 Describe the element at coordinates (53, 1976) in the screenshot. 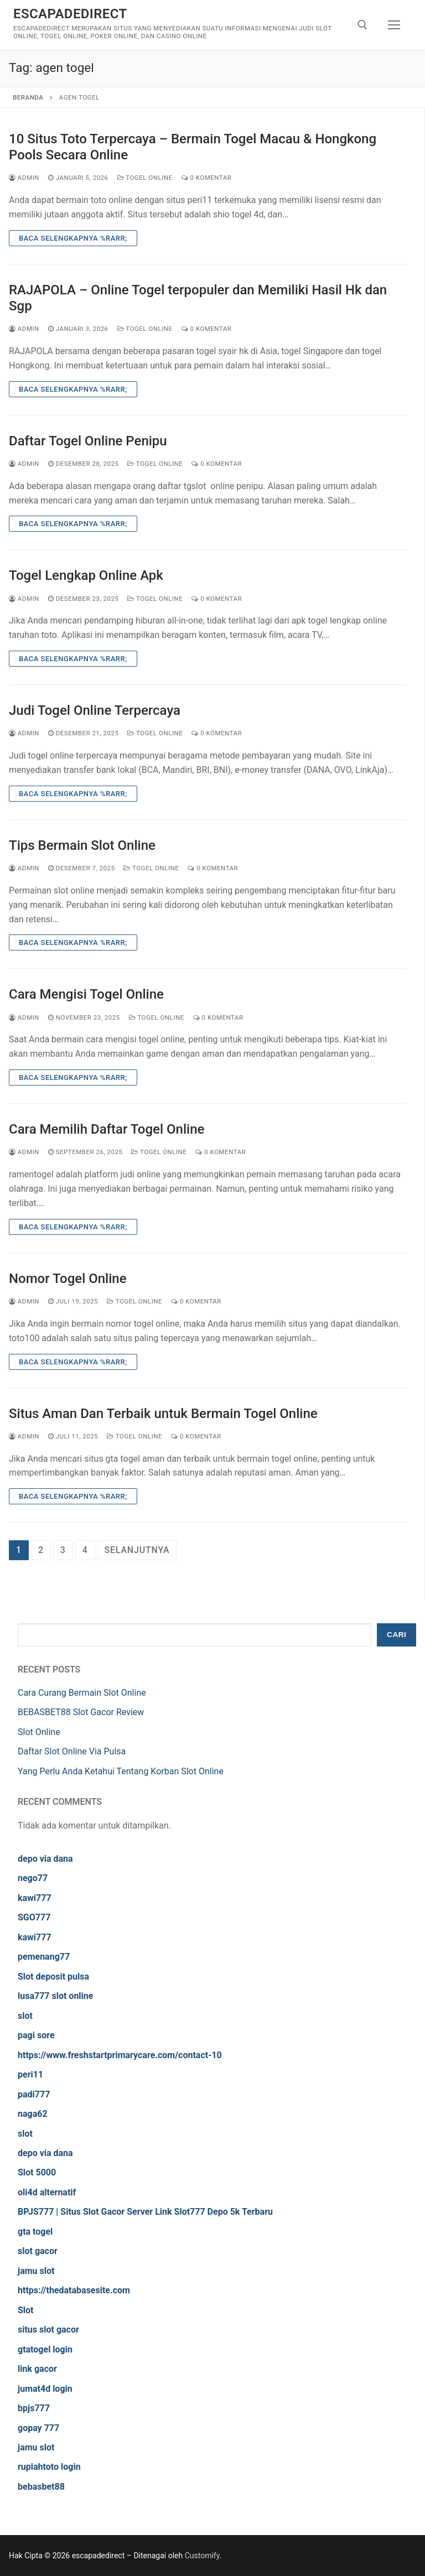

I see `Slot deposit pulsa` at that location.